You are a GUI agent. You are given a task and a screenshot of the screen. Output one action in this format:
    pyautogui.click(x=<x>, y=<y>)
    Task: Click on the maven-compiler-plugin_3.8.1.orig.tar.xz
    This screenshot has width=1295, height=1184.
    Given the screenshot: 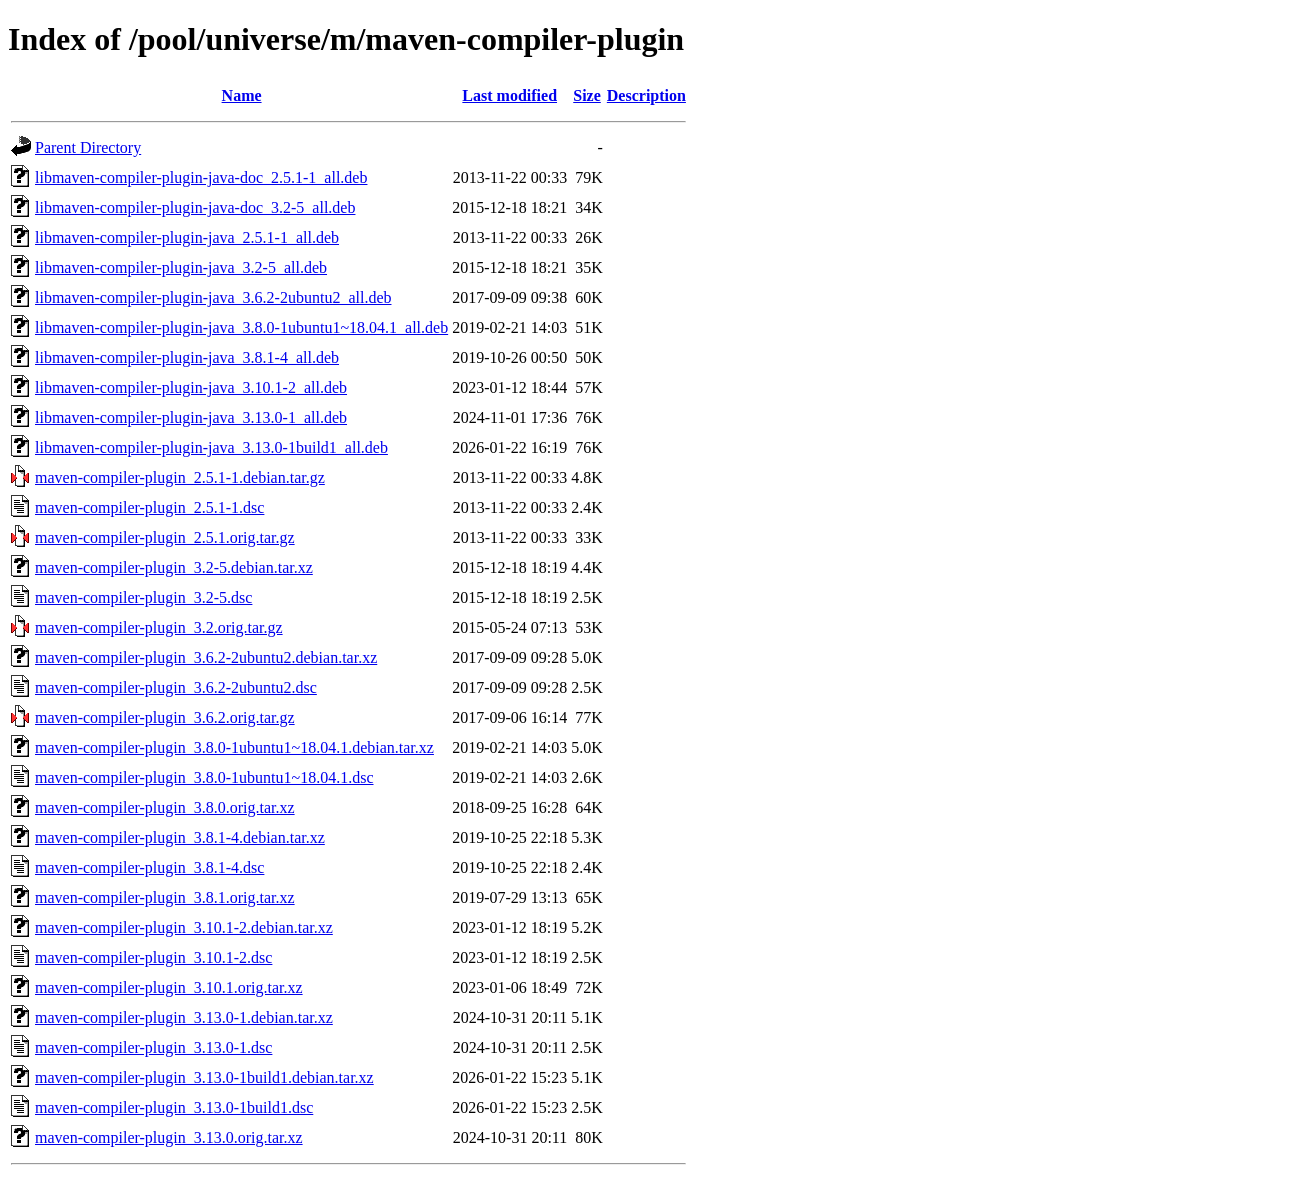 What is the action you would take?
    pyautogui.click(x=165, y=897)
    